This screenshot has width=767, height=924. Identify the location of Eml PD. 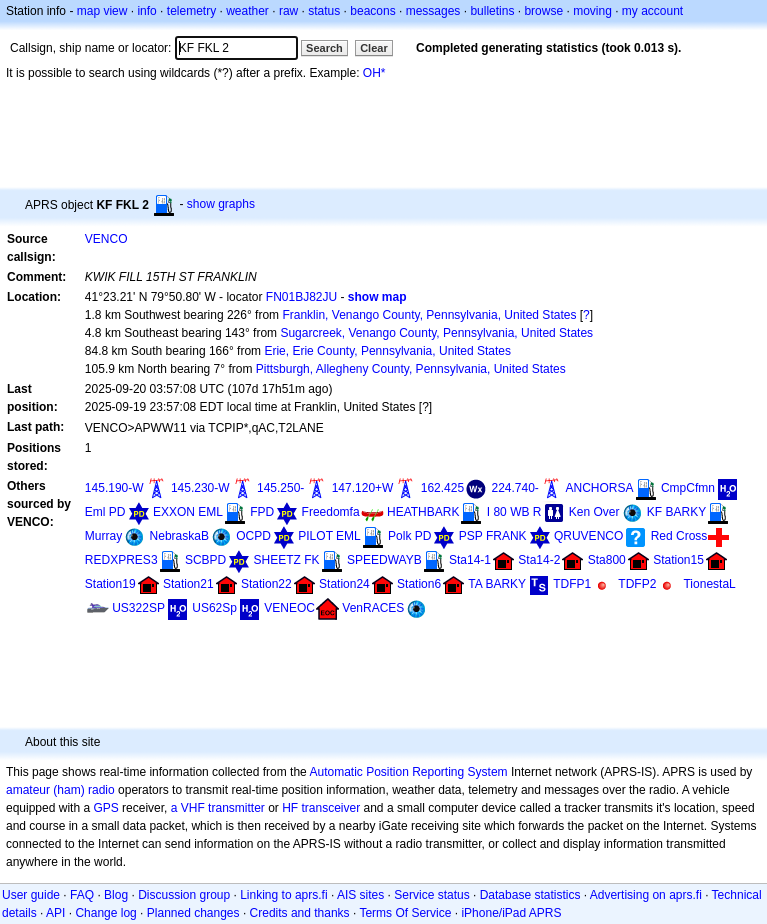
(105, 512).